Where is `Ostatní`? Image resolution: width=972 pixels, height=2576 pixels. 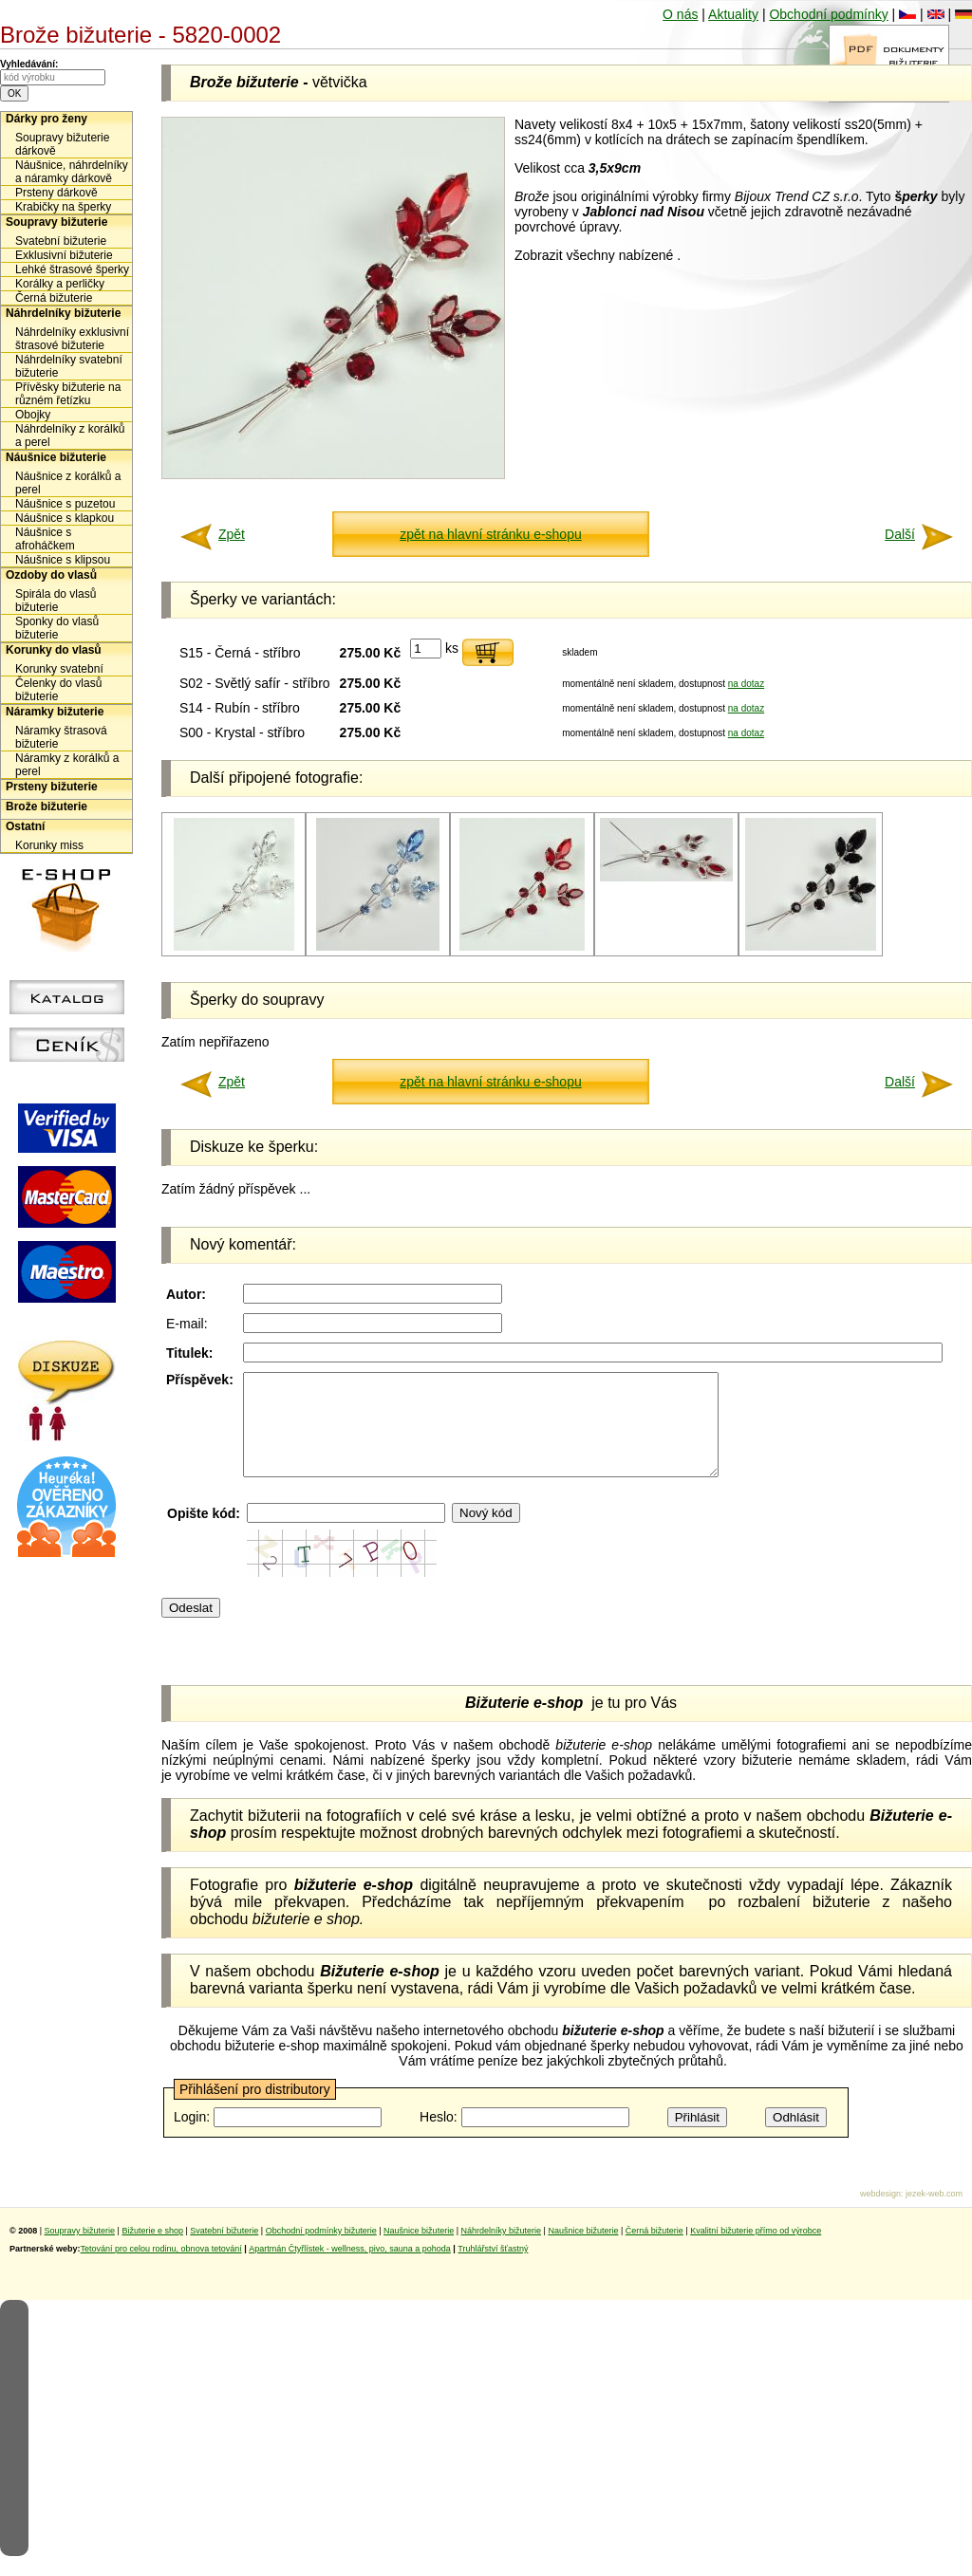
Ostatní is located at coordinates (25, 826).